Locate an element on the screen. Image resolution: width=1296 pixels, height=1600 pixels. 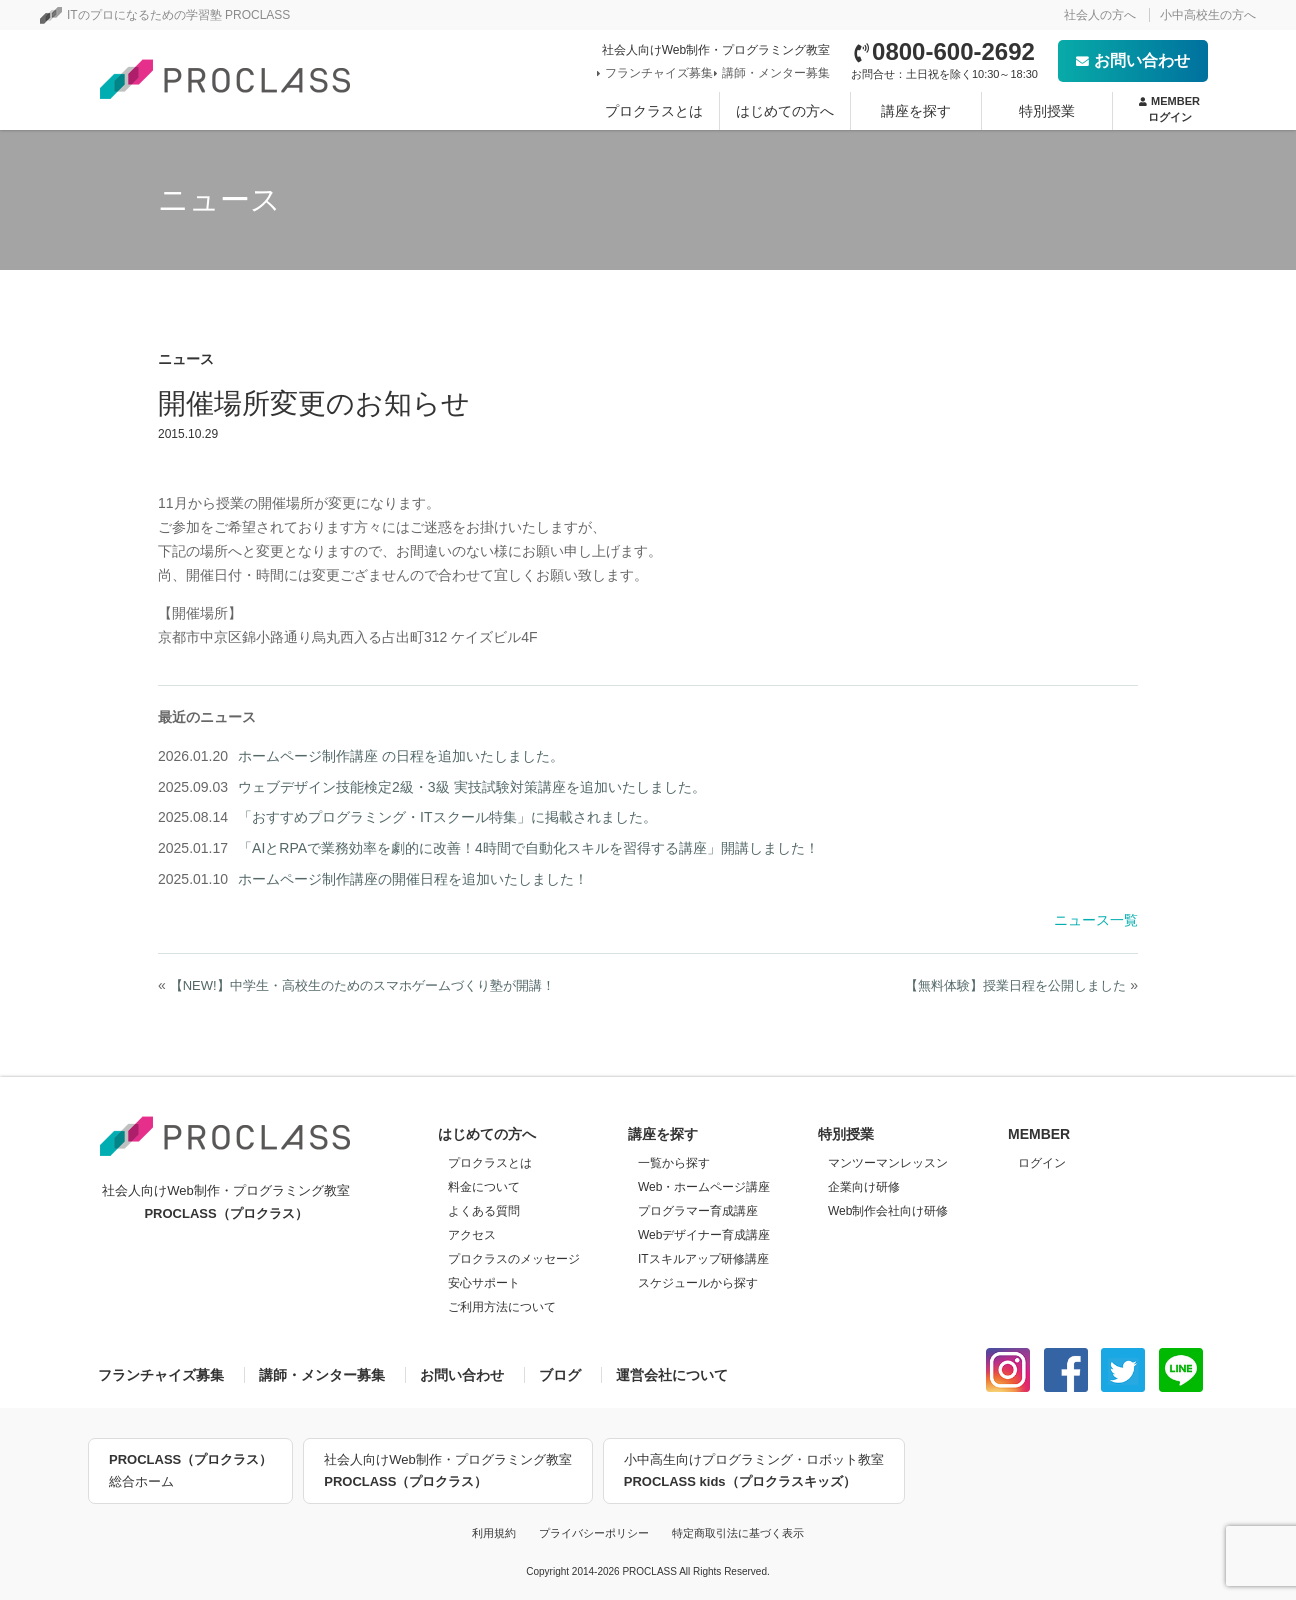
小中高生向けプログラミング・ロボット教室 is located at coordinates (754, 1472).